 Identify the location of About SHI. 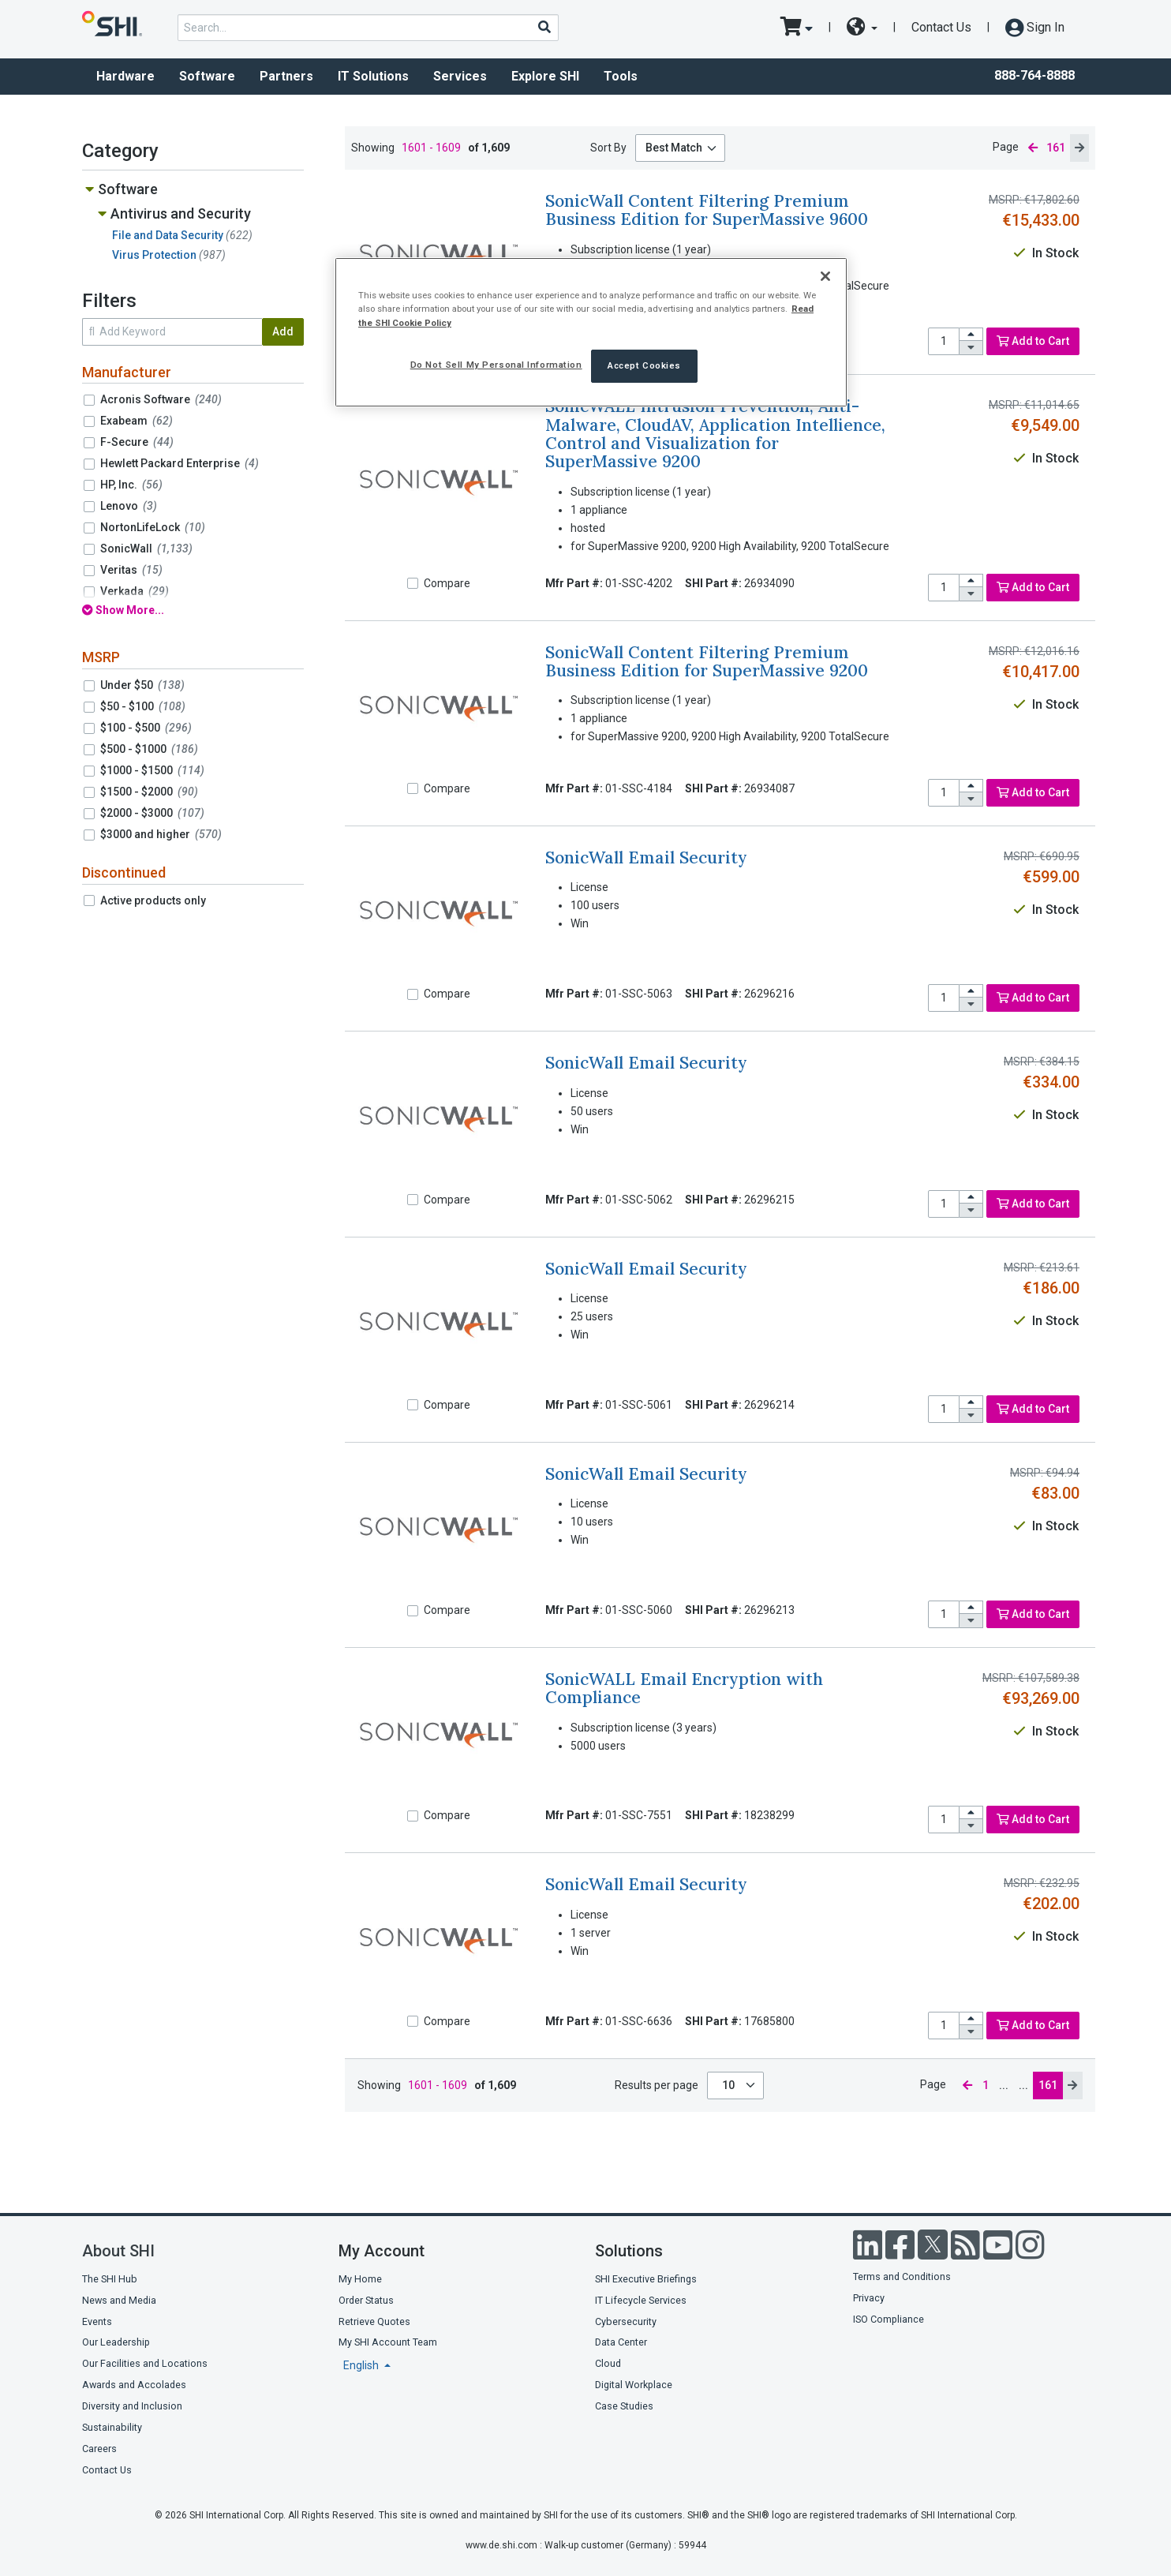
(118, 2250).